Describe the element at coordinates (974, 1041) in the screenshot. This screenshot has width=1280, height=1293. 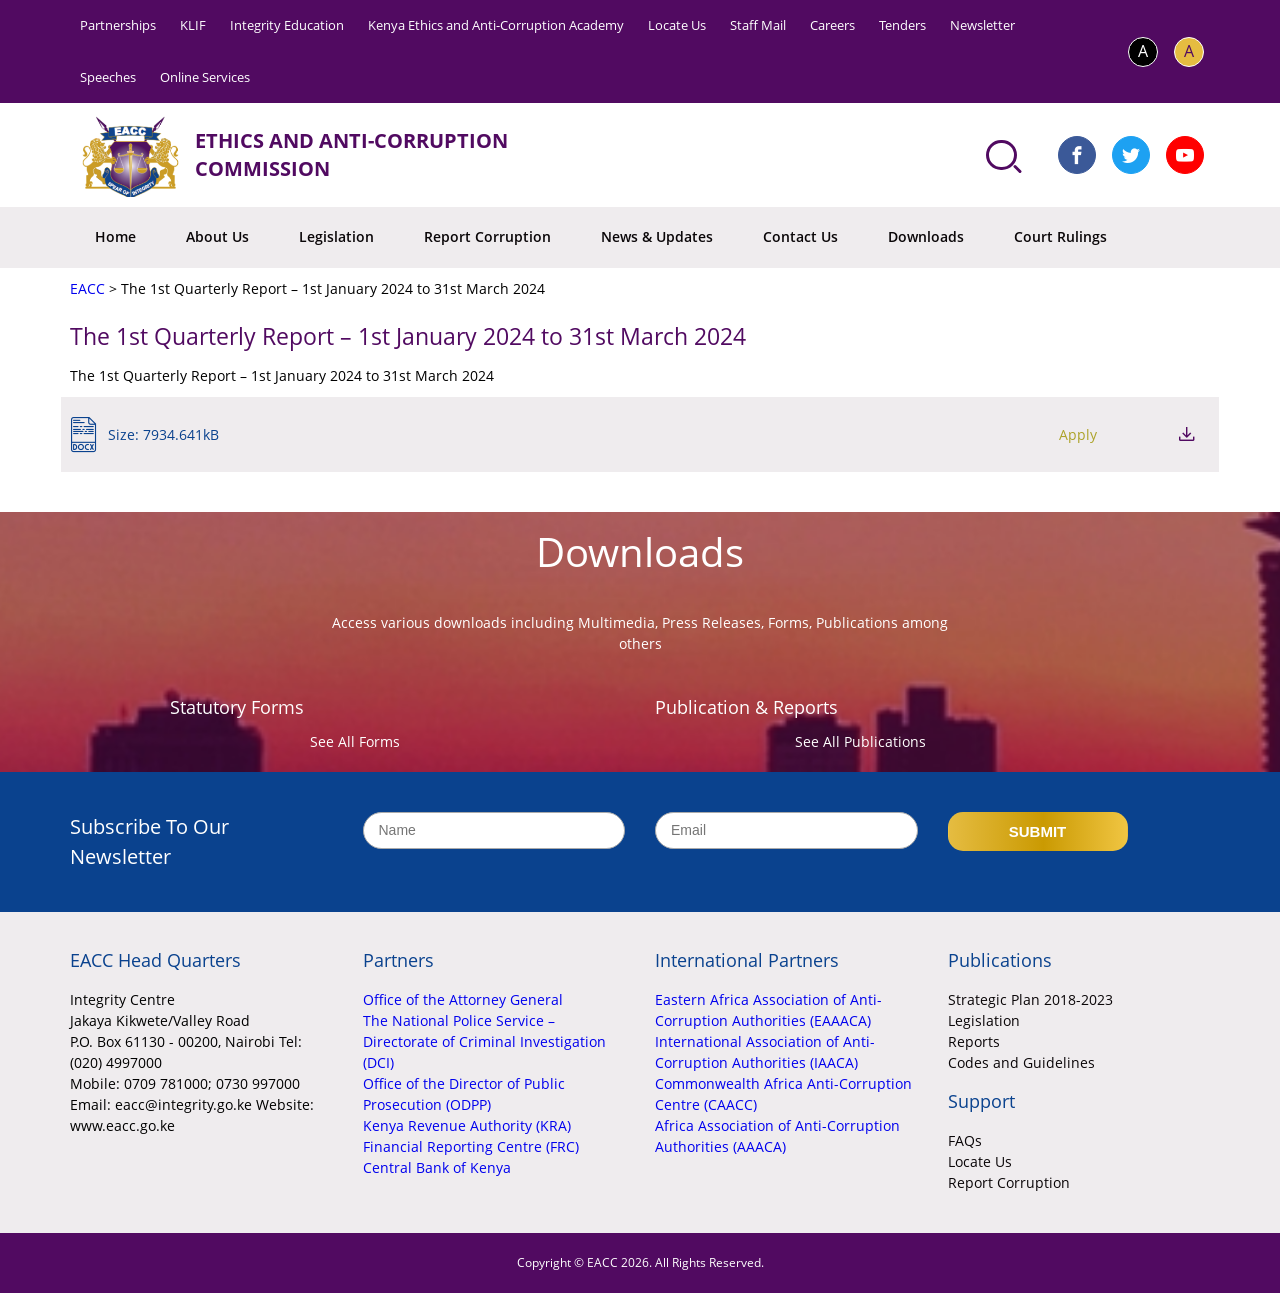
I see `Reports` at that location.